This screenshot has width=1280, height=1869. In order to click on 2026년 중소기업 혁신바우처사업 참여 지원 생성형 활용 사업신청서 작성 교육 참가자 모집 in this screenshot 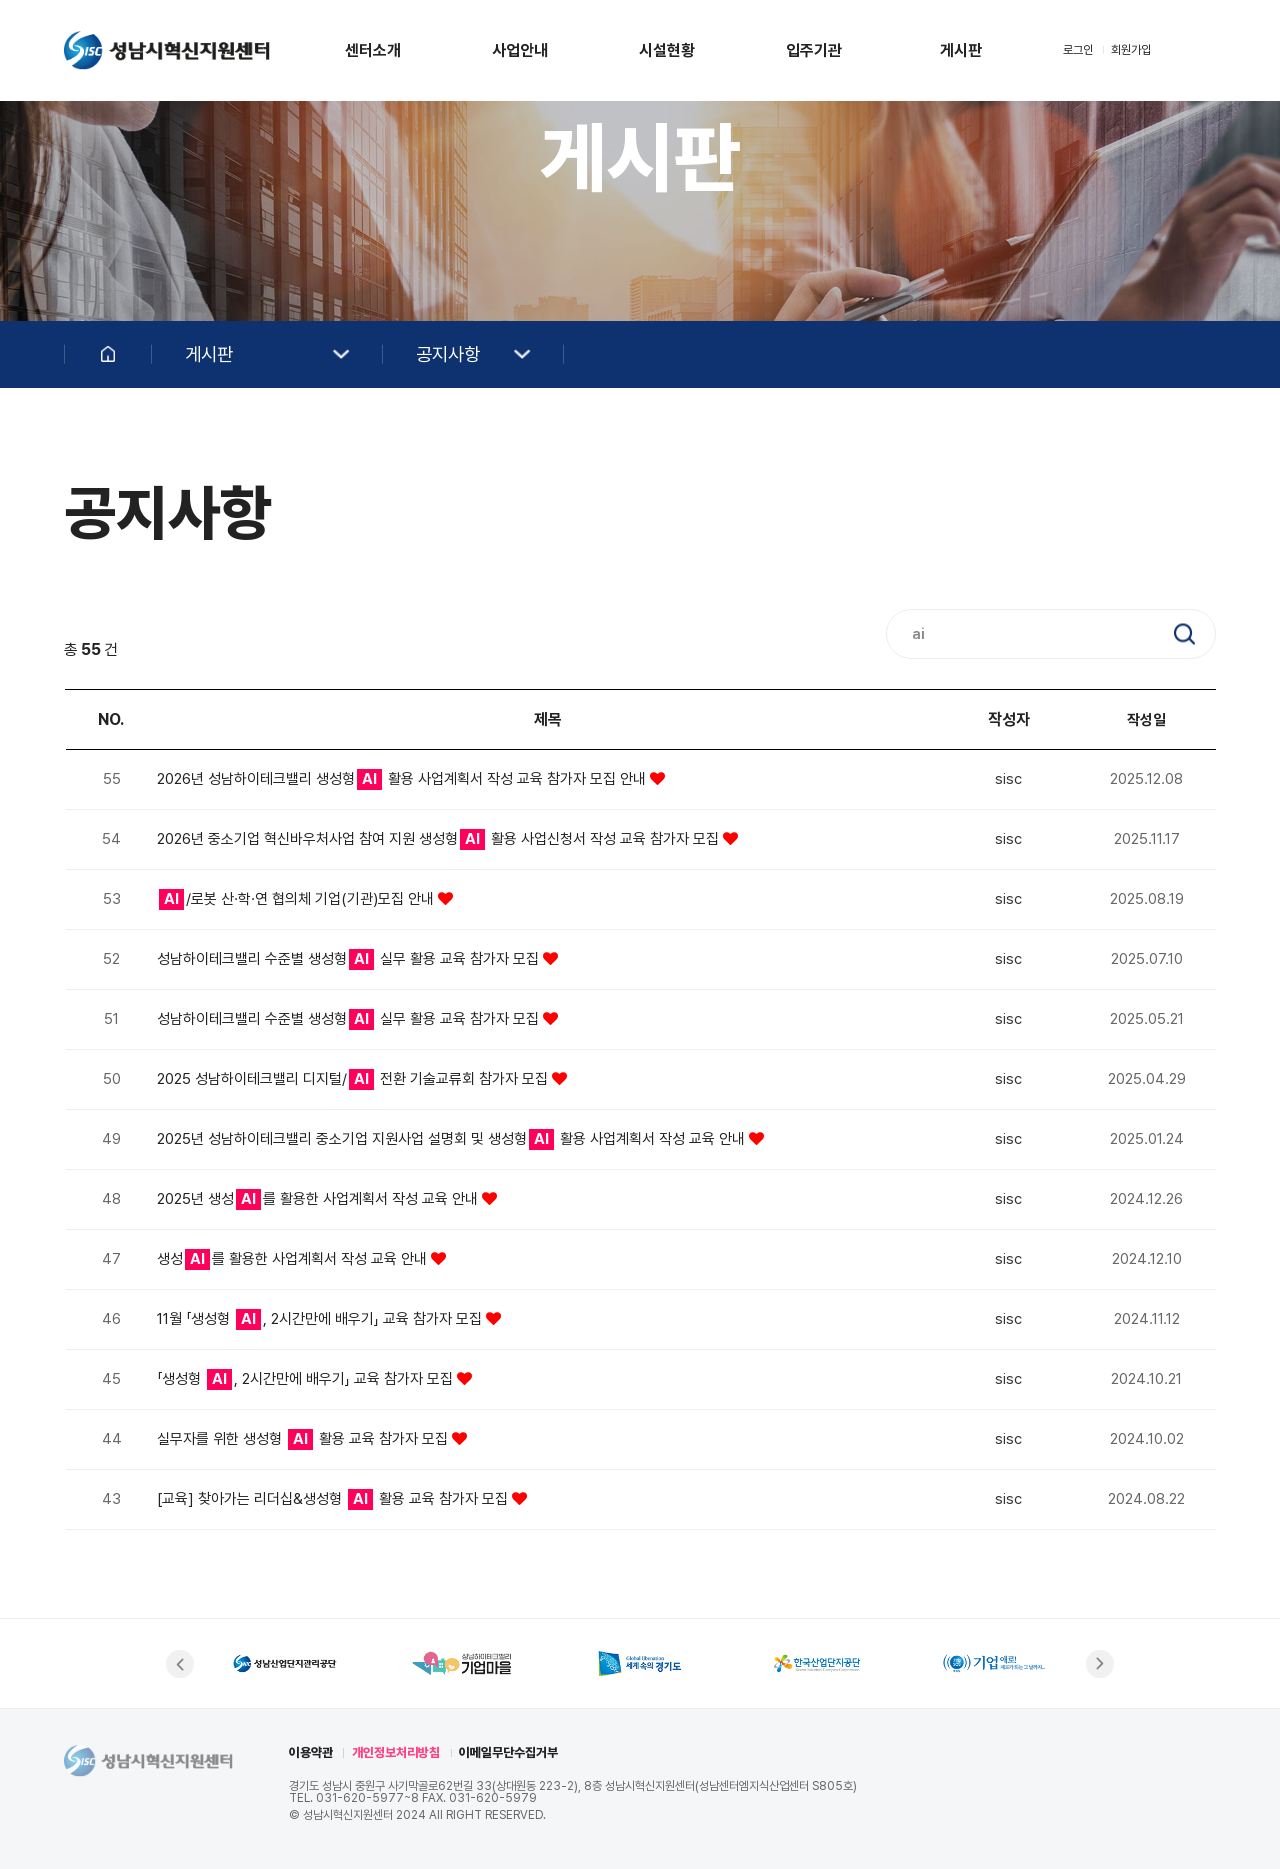, I will do `click(440, 839)`.